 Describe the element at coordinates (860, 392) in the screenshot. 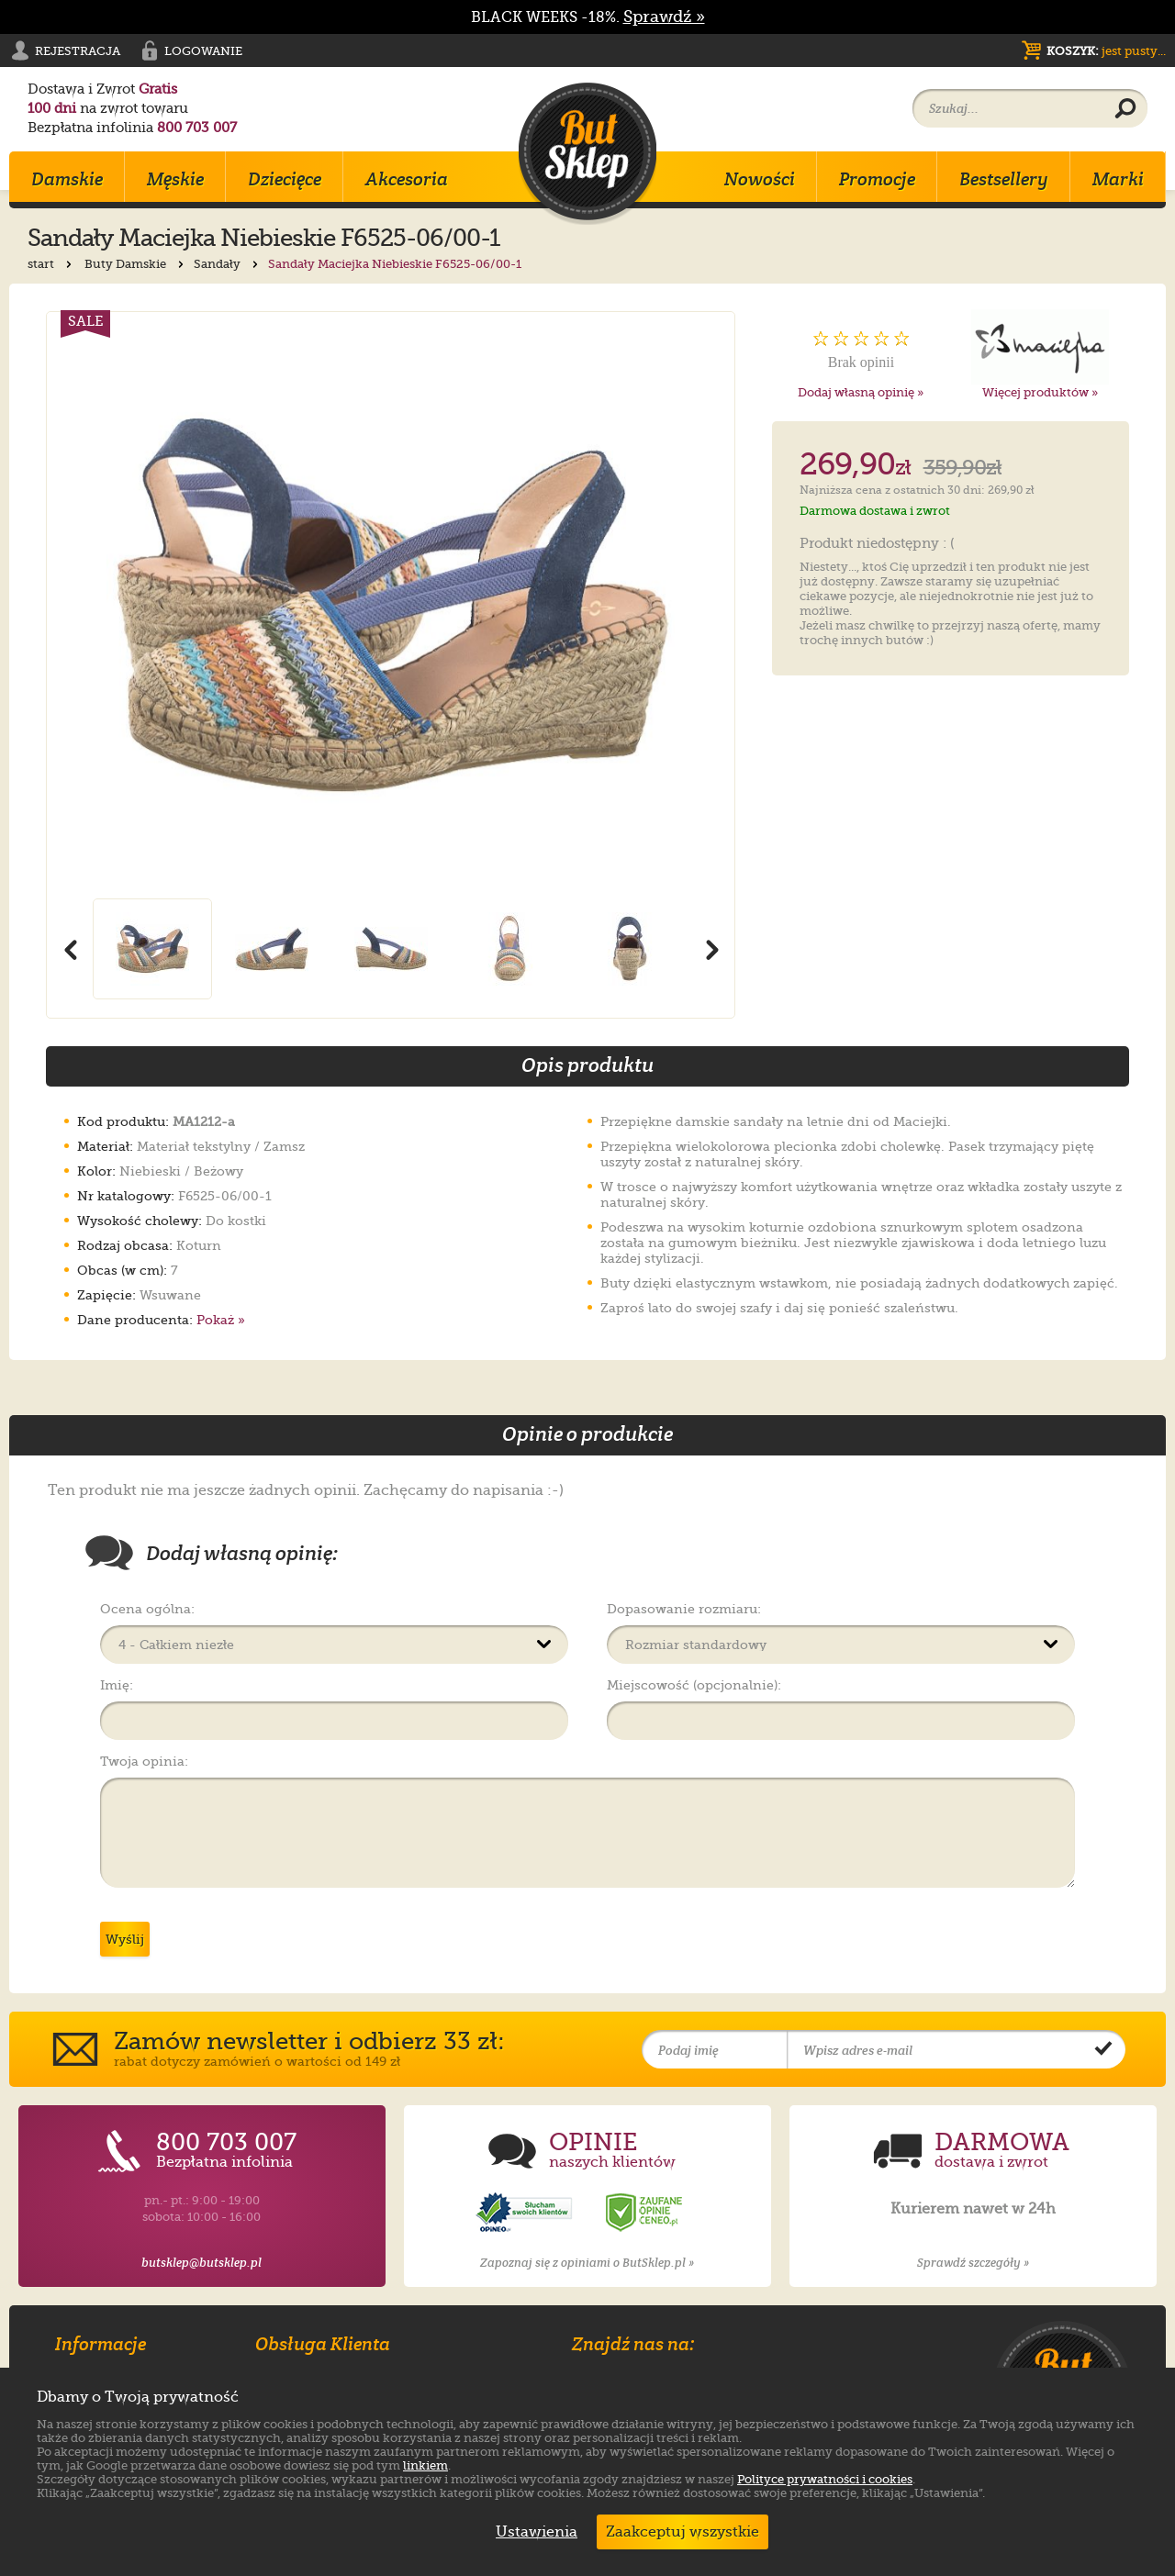

I see `Dodaj własną opinię »` at that location.